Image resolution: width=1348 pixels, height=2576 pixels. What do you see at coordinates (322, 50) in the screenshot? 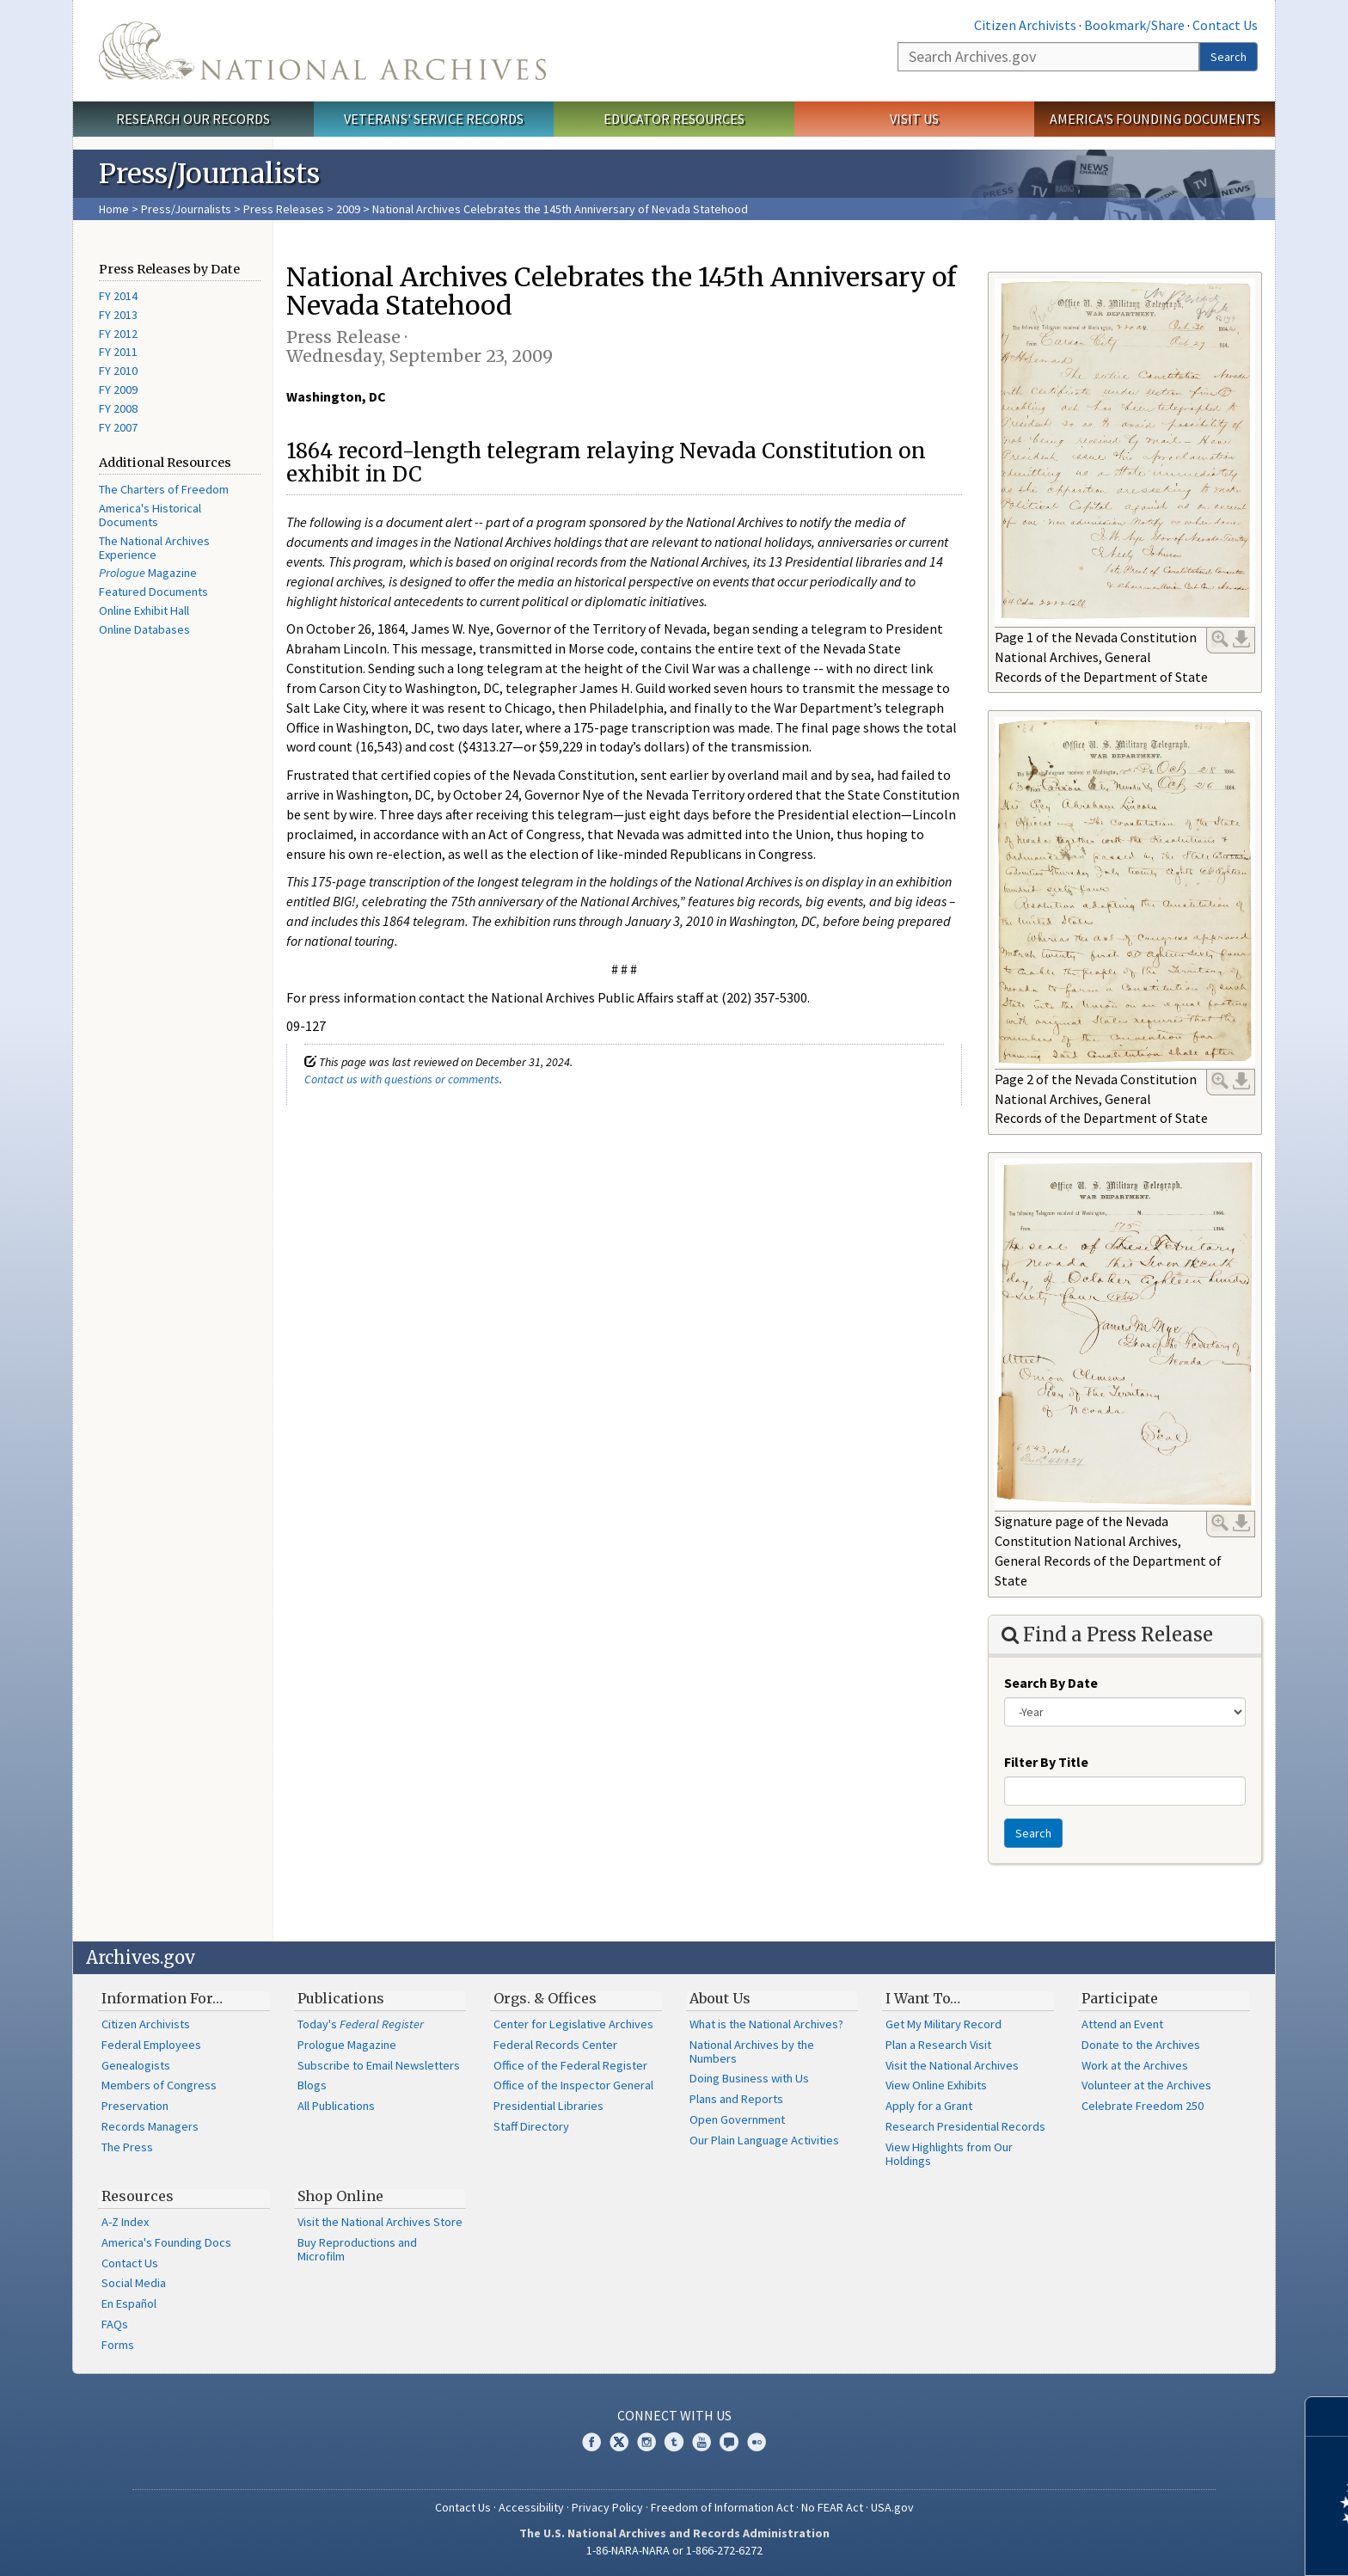
I see `The U.S. National Archives Home` at bounding box center [322, 50].